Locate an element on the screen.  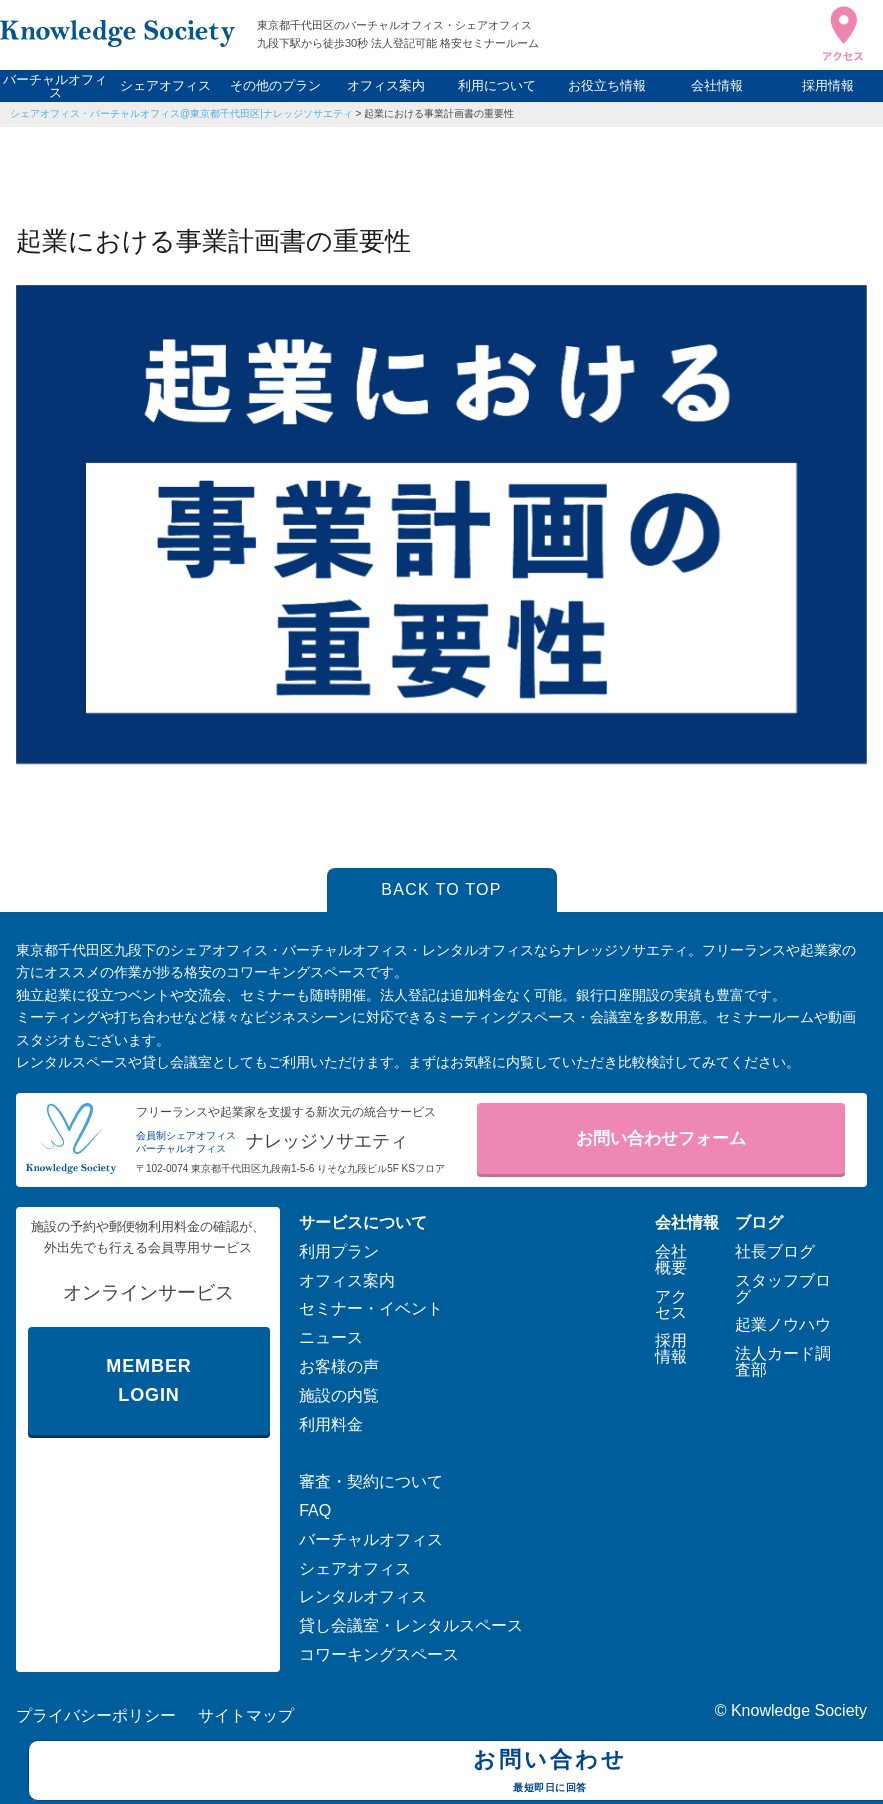
利用料金 is located at coordinates (331, 1424).